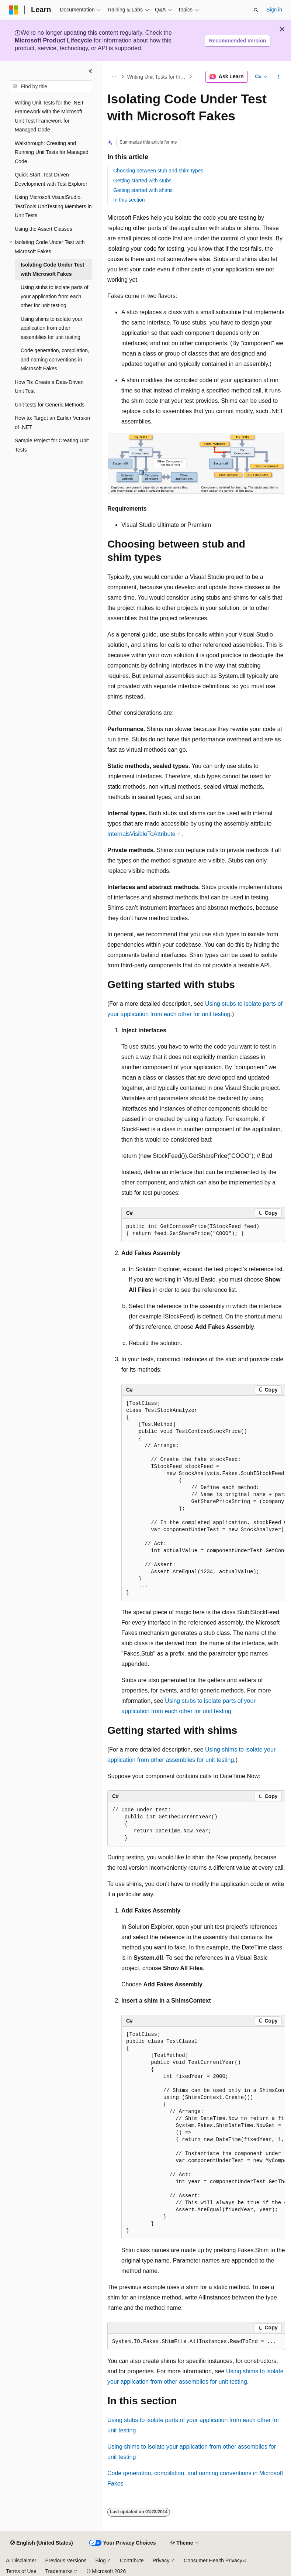  I want to click on [More actions], so click(278, 77).